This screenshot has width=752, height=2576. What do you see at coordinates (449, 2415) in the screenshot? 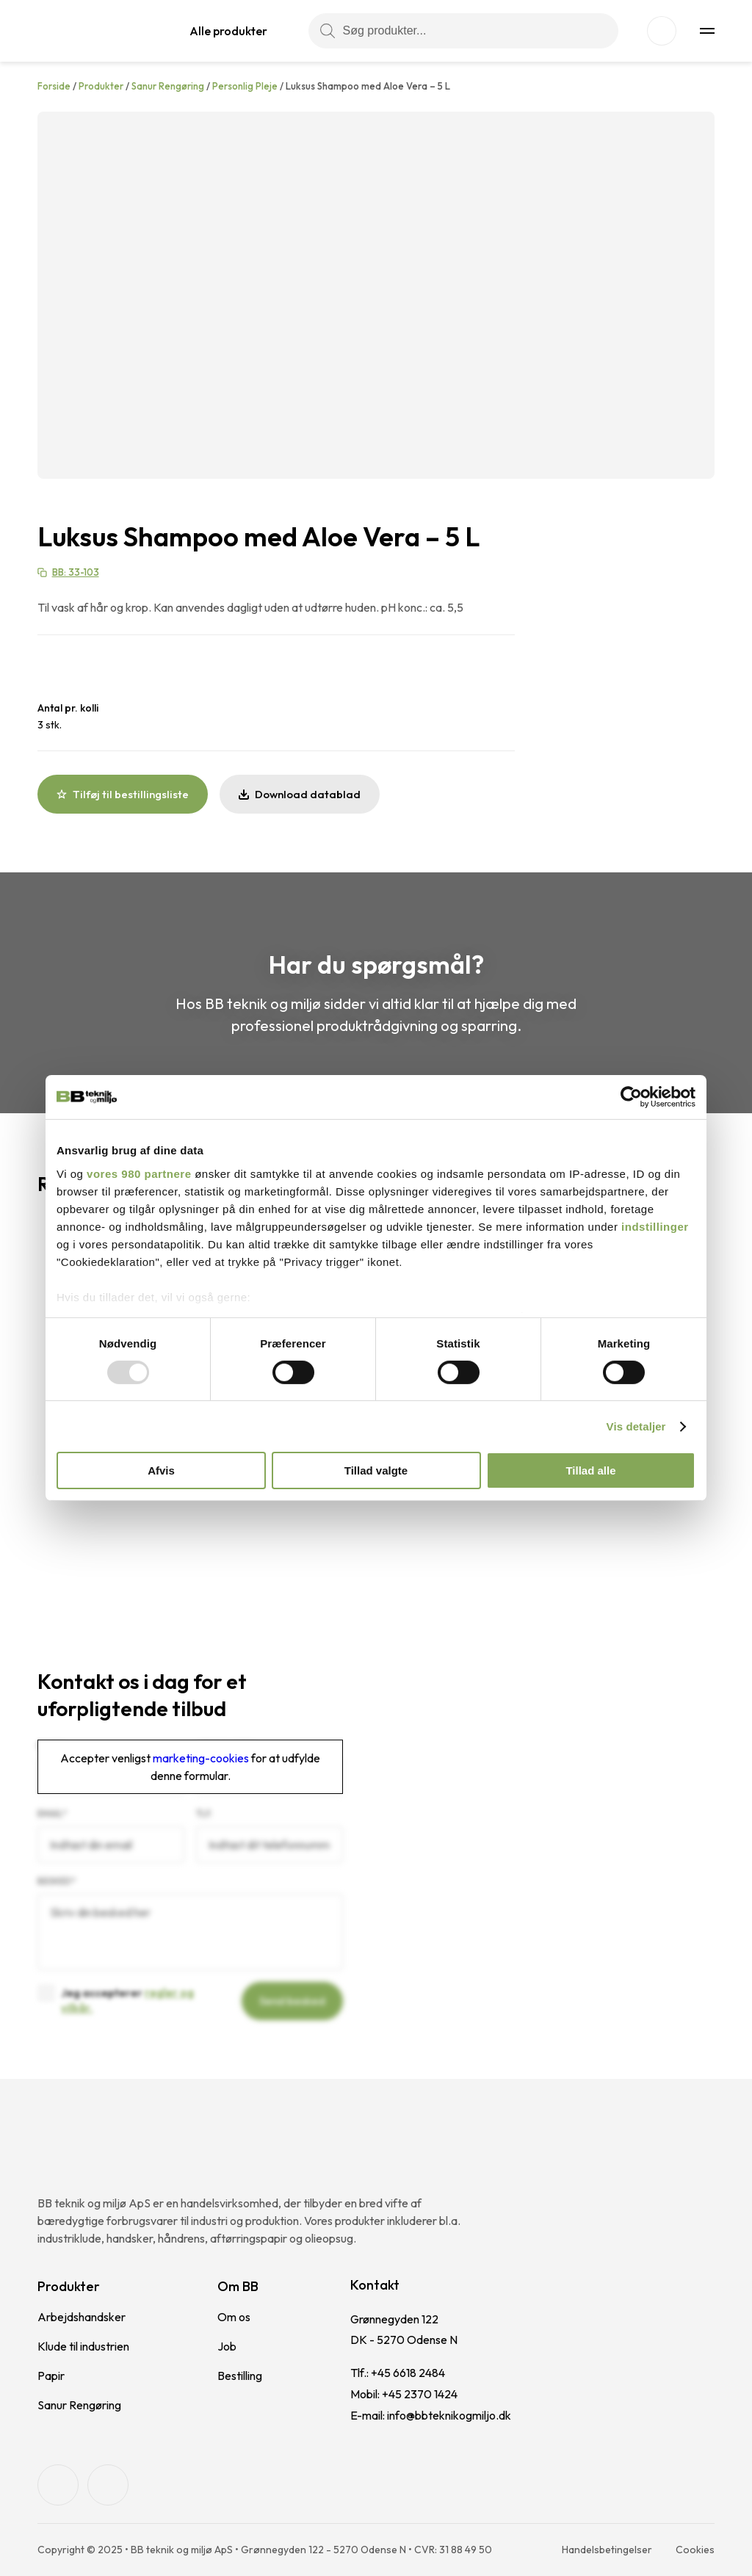
I see `info@bbteknikogmiljo.dk` at bounding box center [449, 2415].